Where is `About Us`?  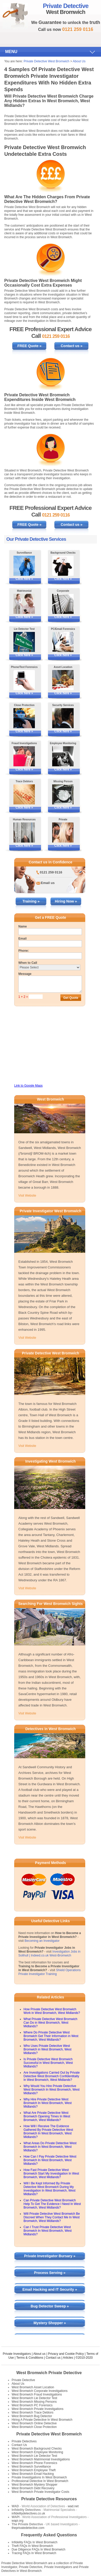
About Us is located at coordinates (79, 61).